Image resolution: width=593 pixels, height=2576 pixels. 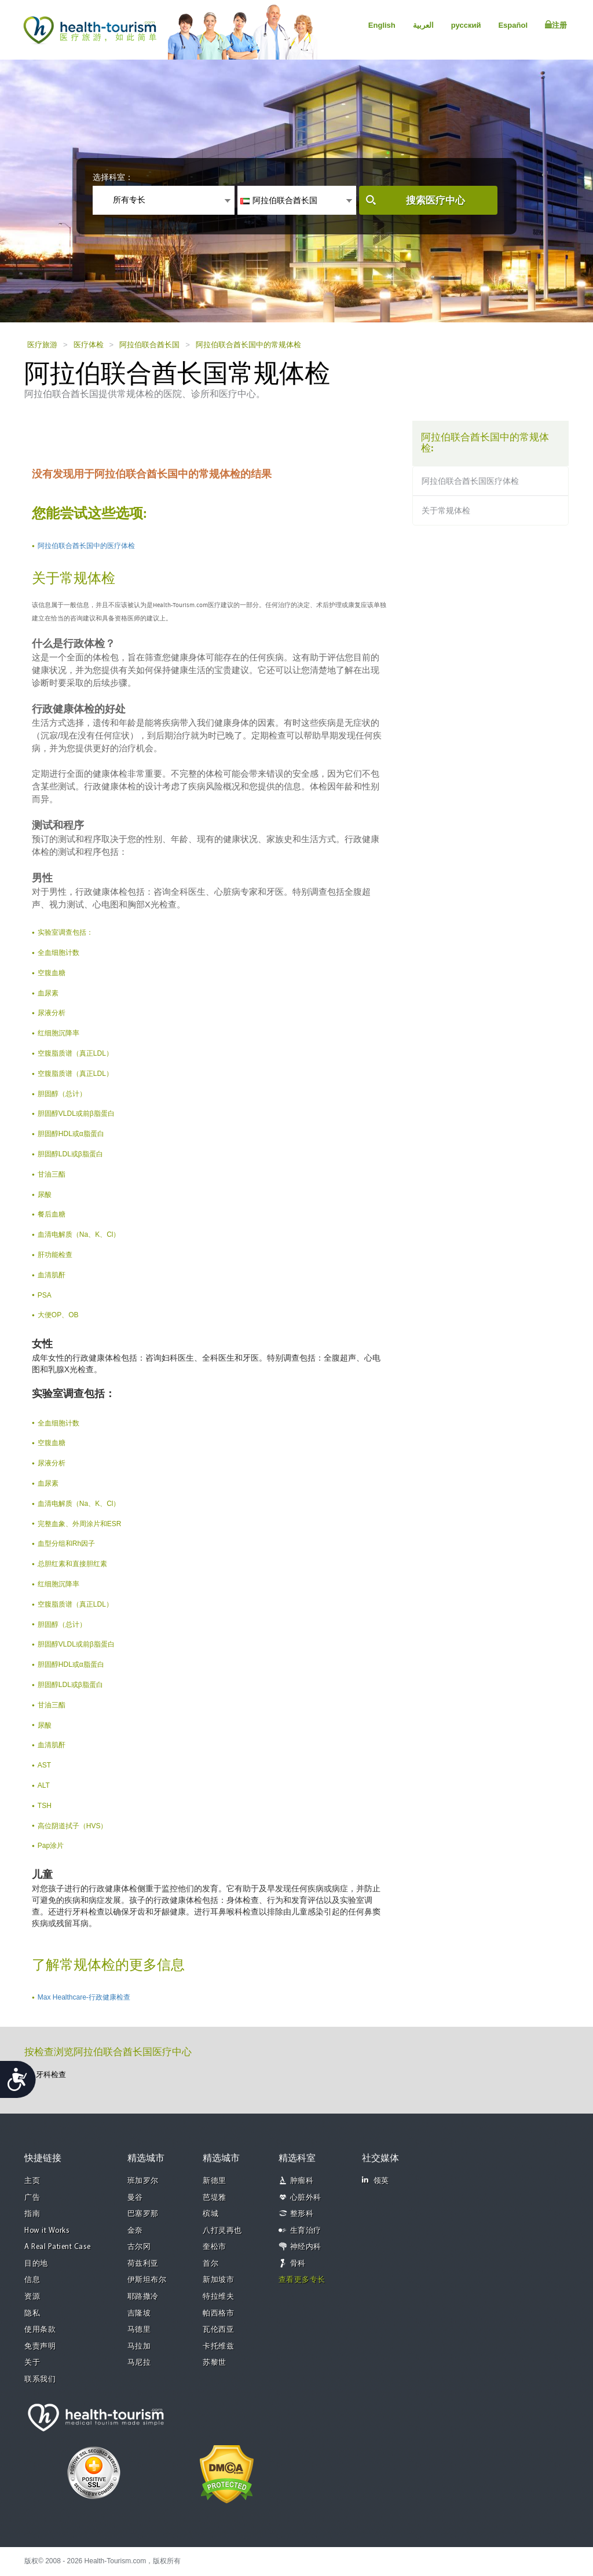 What do you see at coordinates (32, 2297) in the screenshot?
I see `资源` at bounding box center [32, 2297].